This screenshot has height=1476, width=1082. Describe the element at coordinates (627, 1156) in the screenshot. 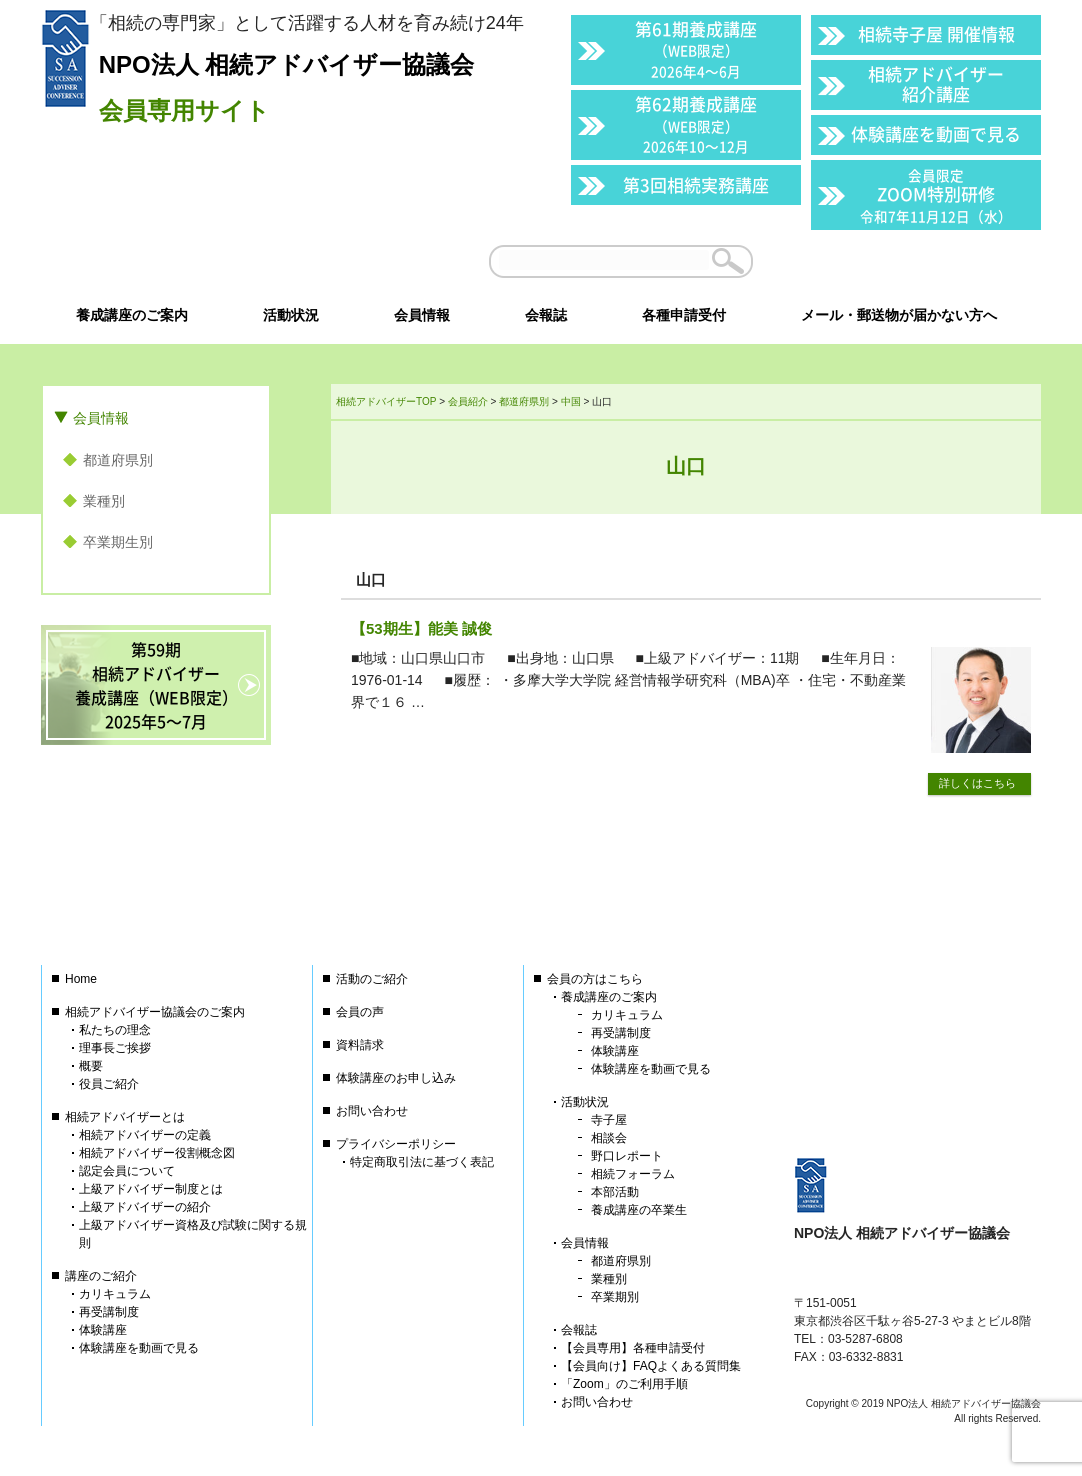

I see `野口レポート` at that location.